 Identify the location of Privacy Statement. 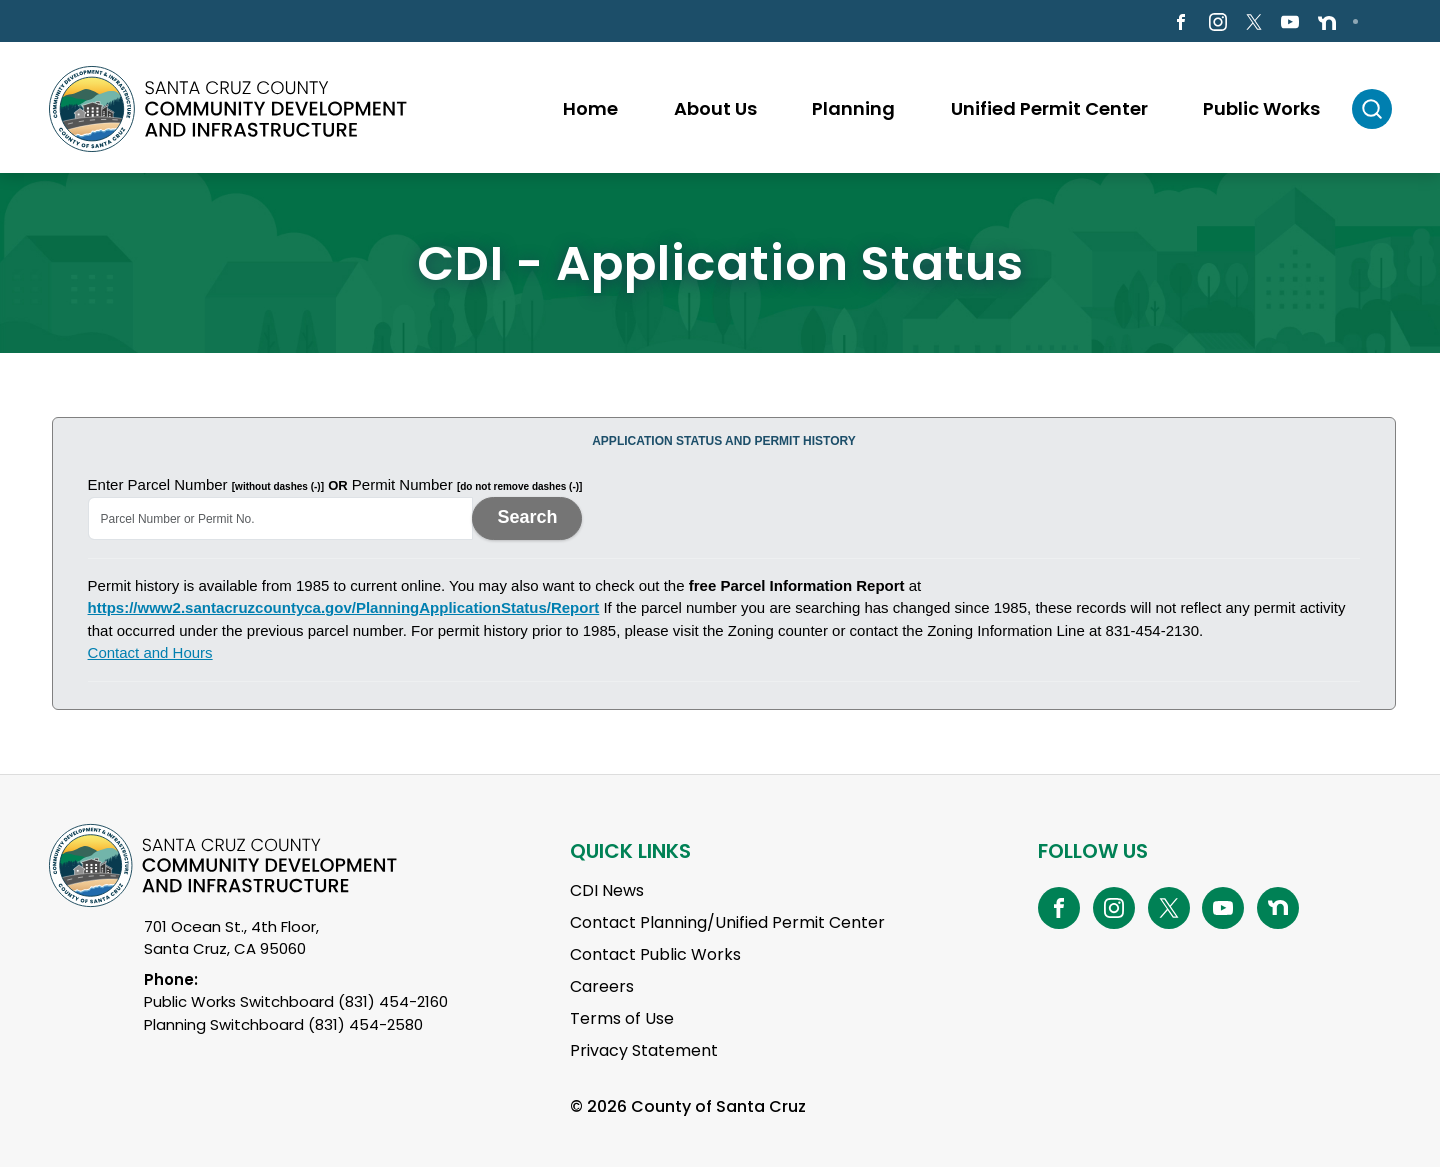
(644, 1050).